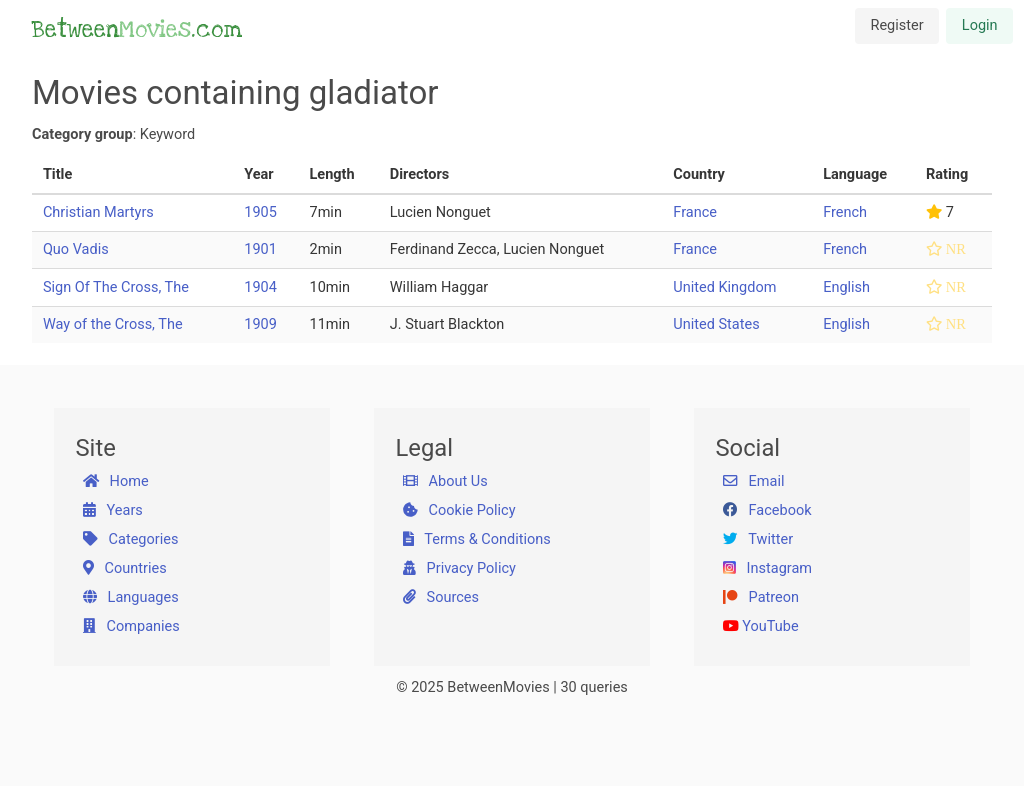 The image size is (1024, 786). Describe the element at coordinates (761, 626) in the screenshot. I see `YouTube` at that location.